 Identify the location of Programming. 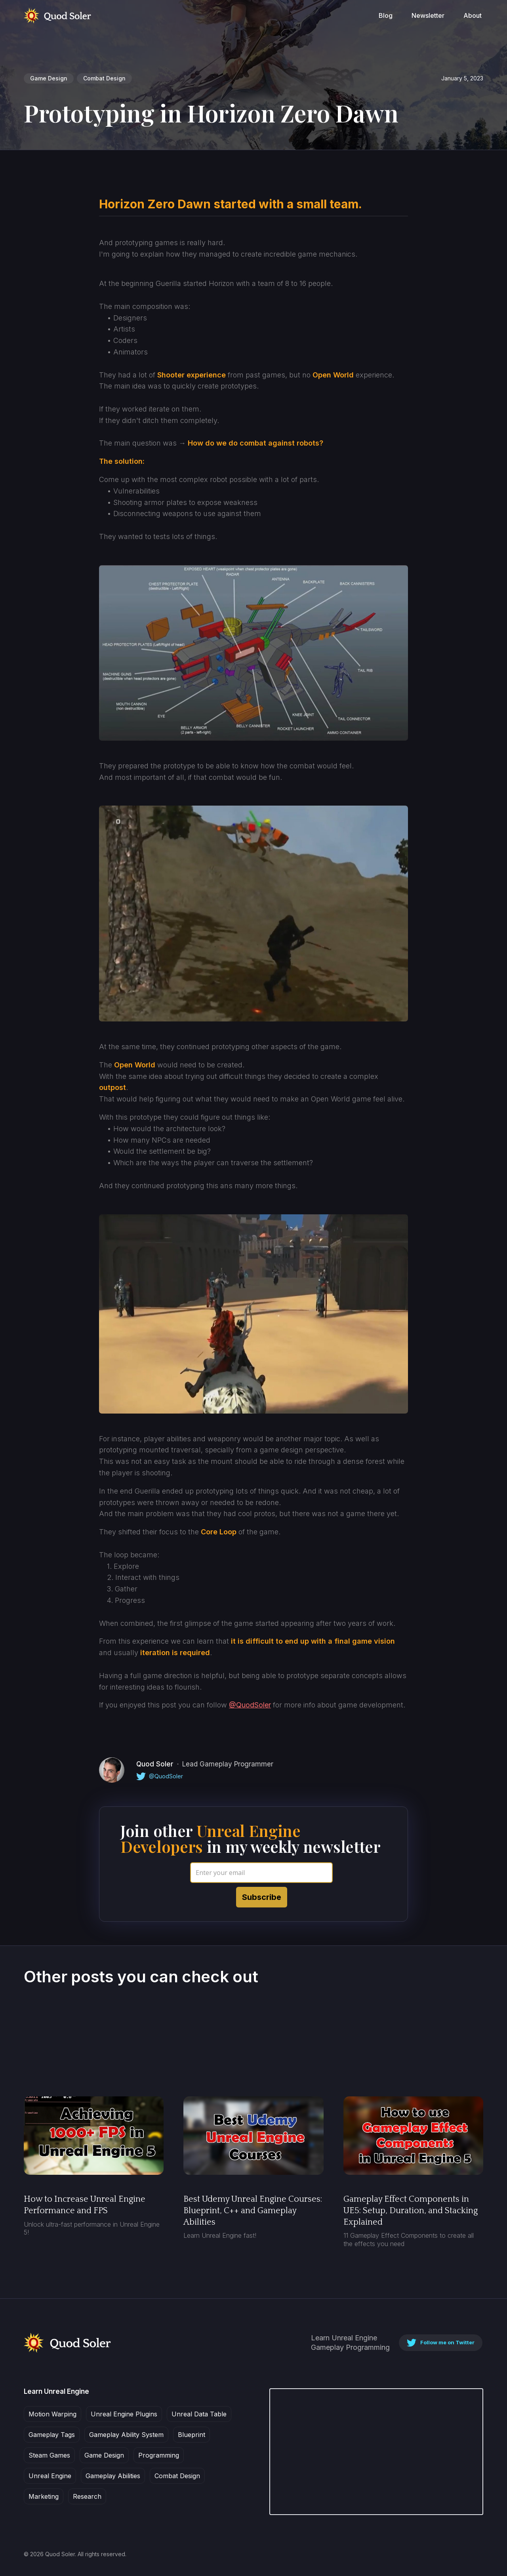
(158, 2455).